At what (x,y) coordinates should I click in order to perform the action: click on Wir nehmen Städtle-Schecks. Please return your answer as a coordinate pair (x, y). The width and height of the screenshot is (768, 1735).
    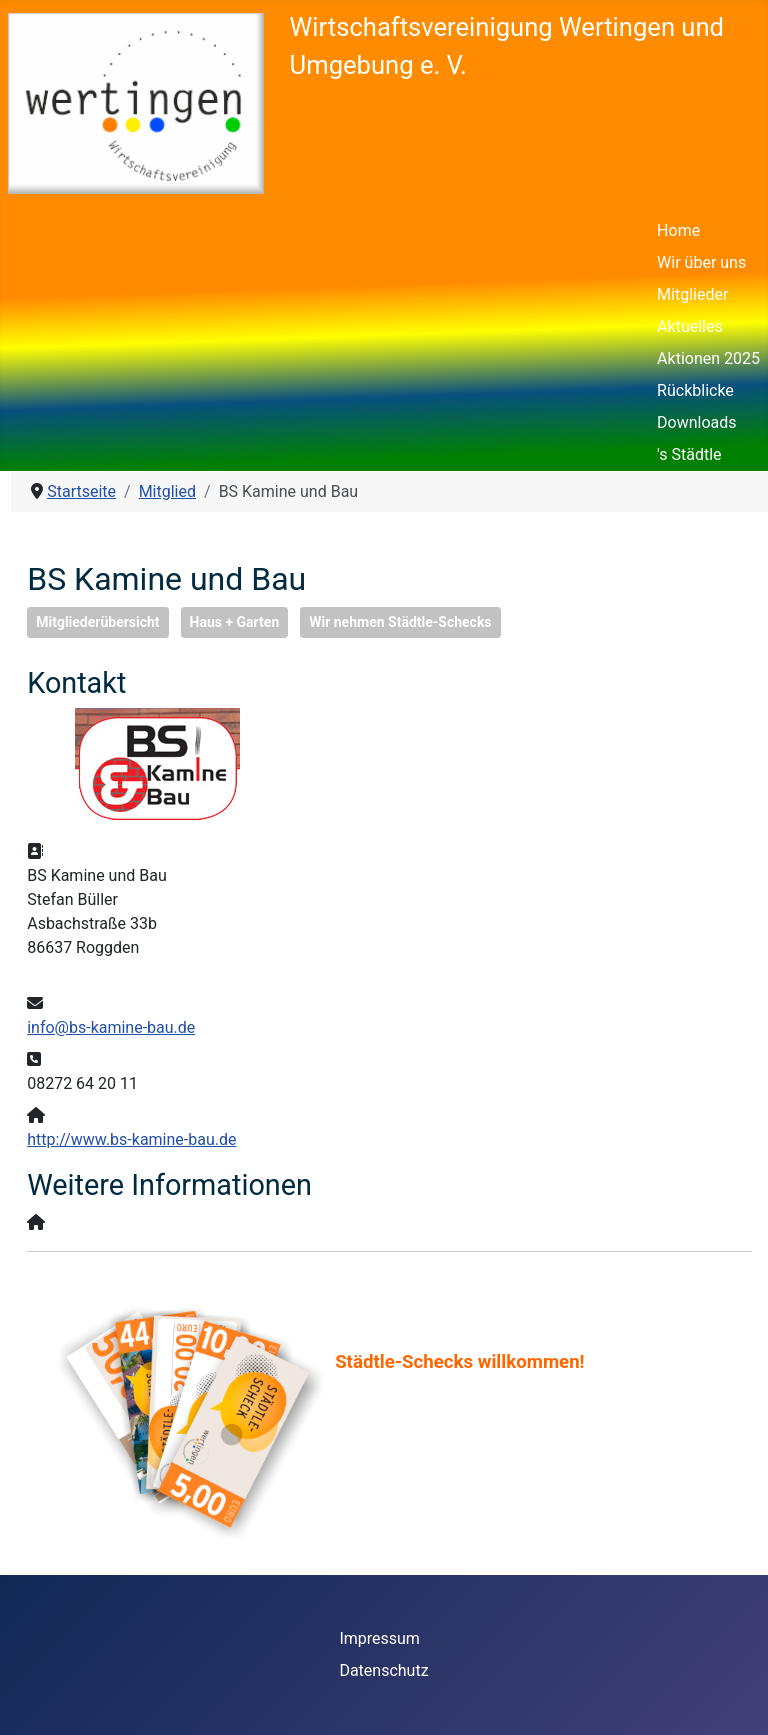
    Looking at the image, I should click on (400, 622).